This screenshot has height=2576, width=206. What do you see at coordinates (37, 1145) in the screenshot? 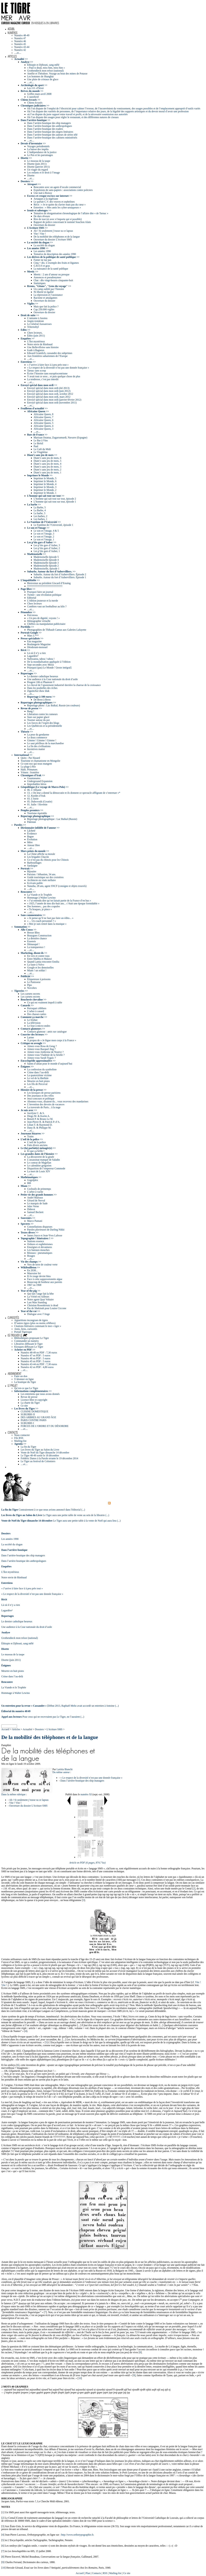
I see `Faits divers anciens` at bounding box center [37, 1145].